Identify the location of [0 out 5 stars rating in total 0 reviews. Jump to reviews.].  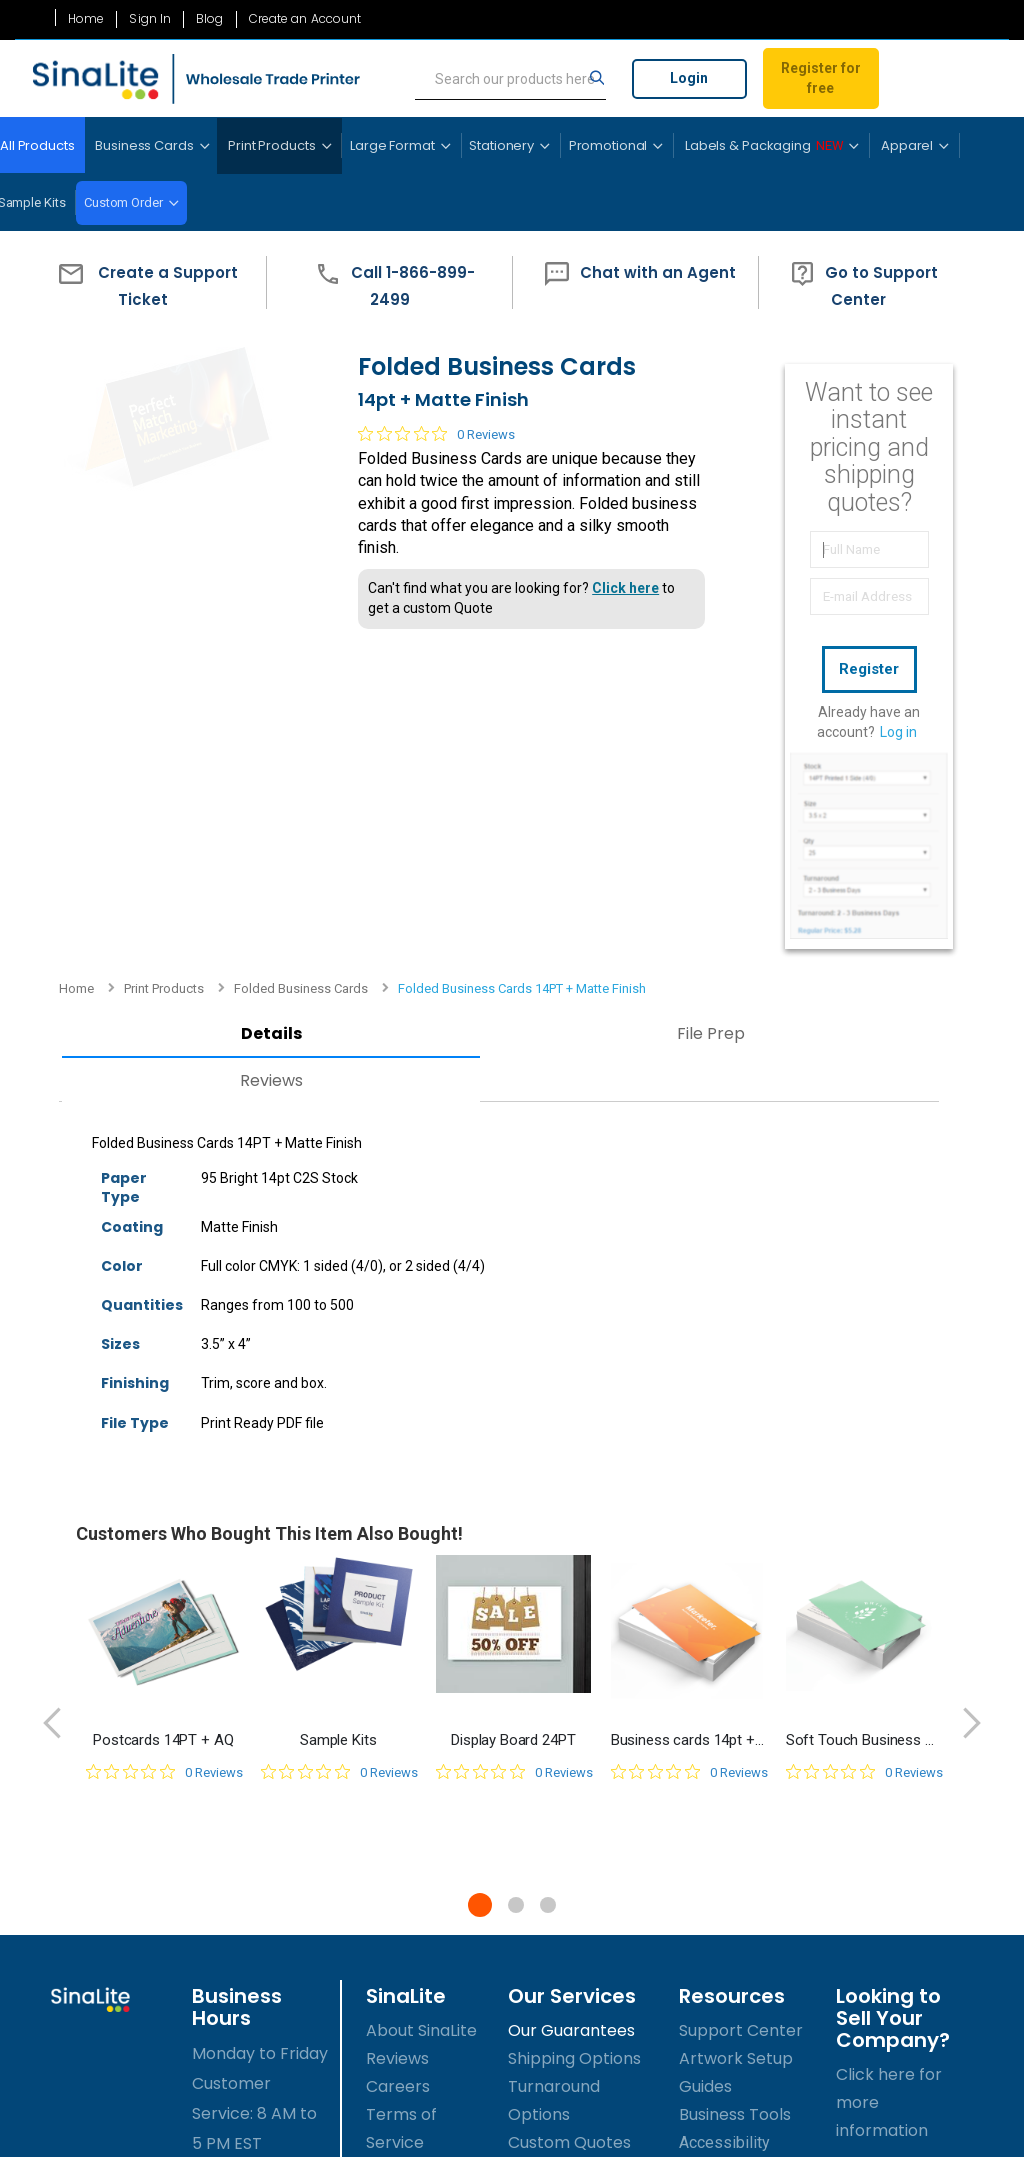
(422, 465).